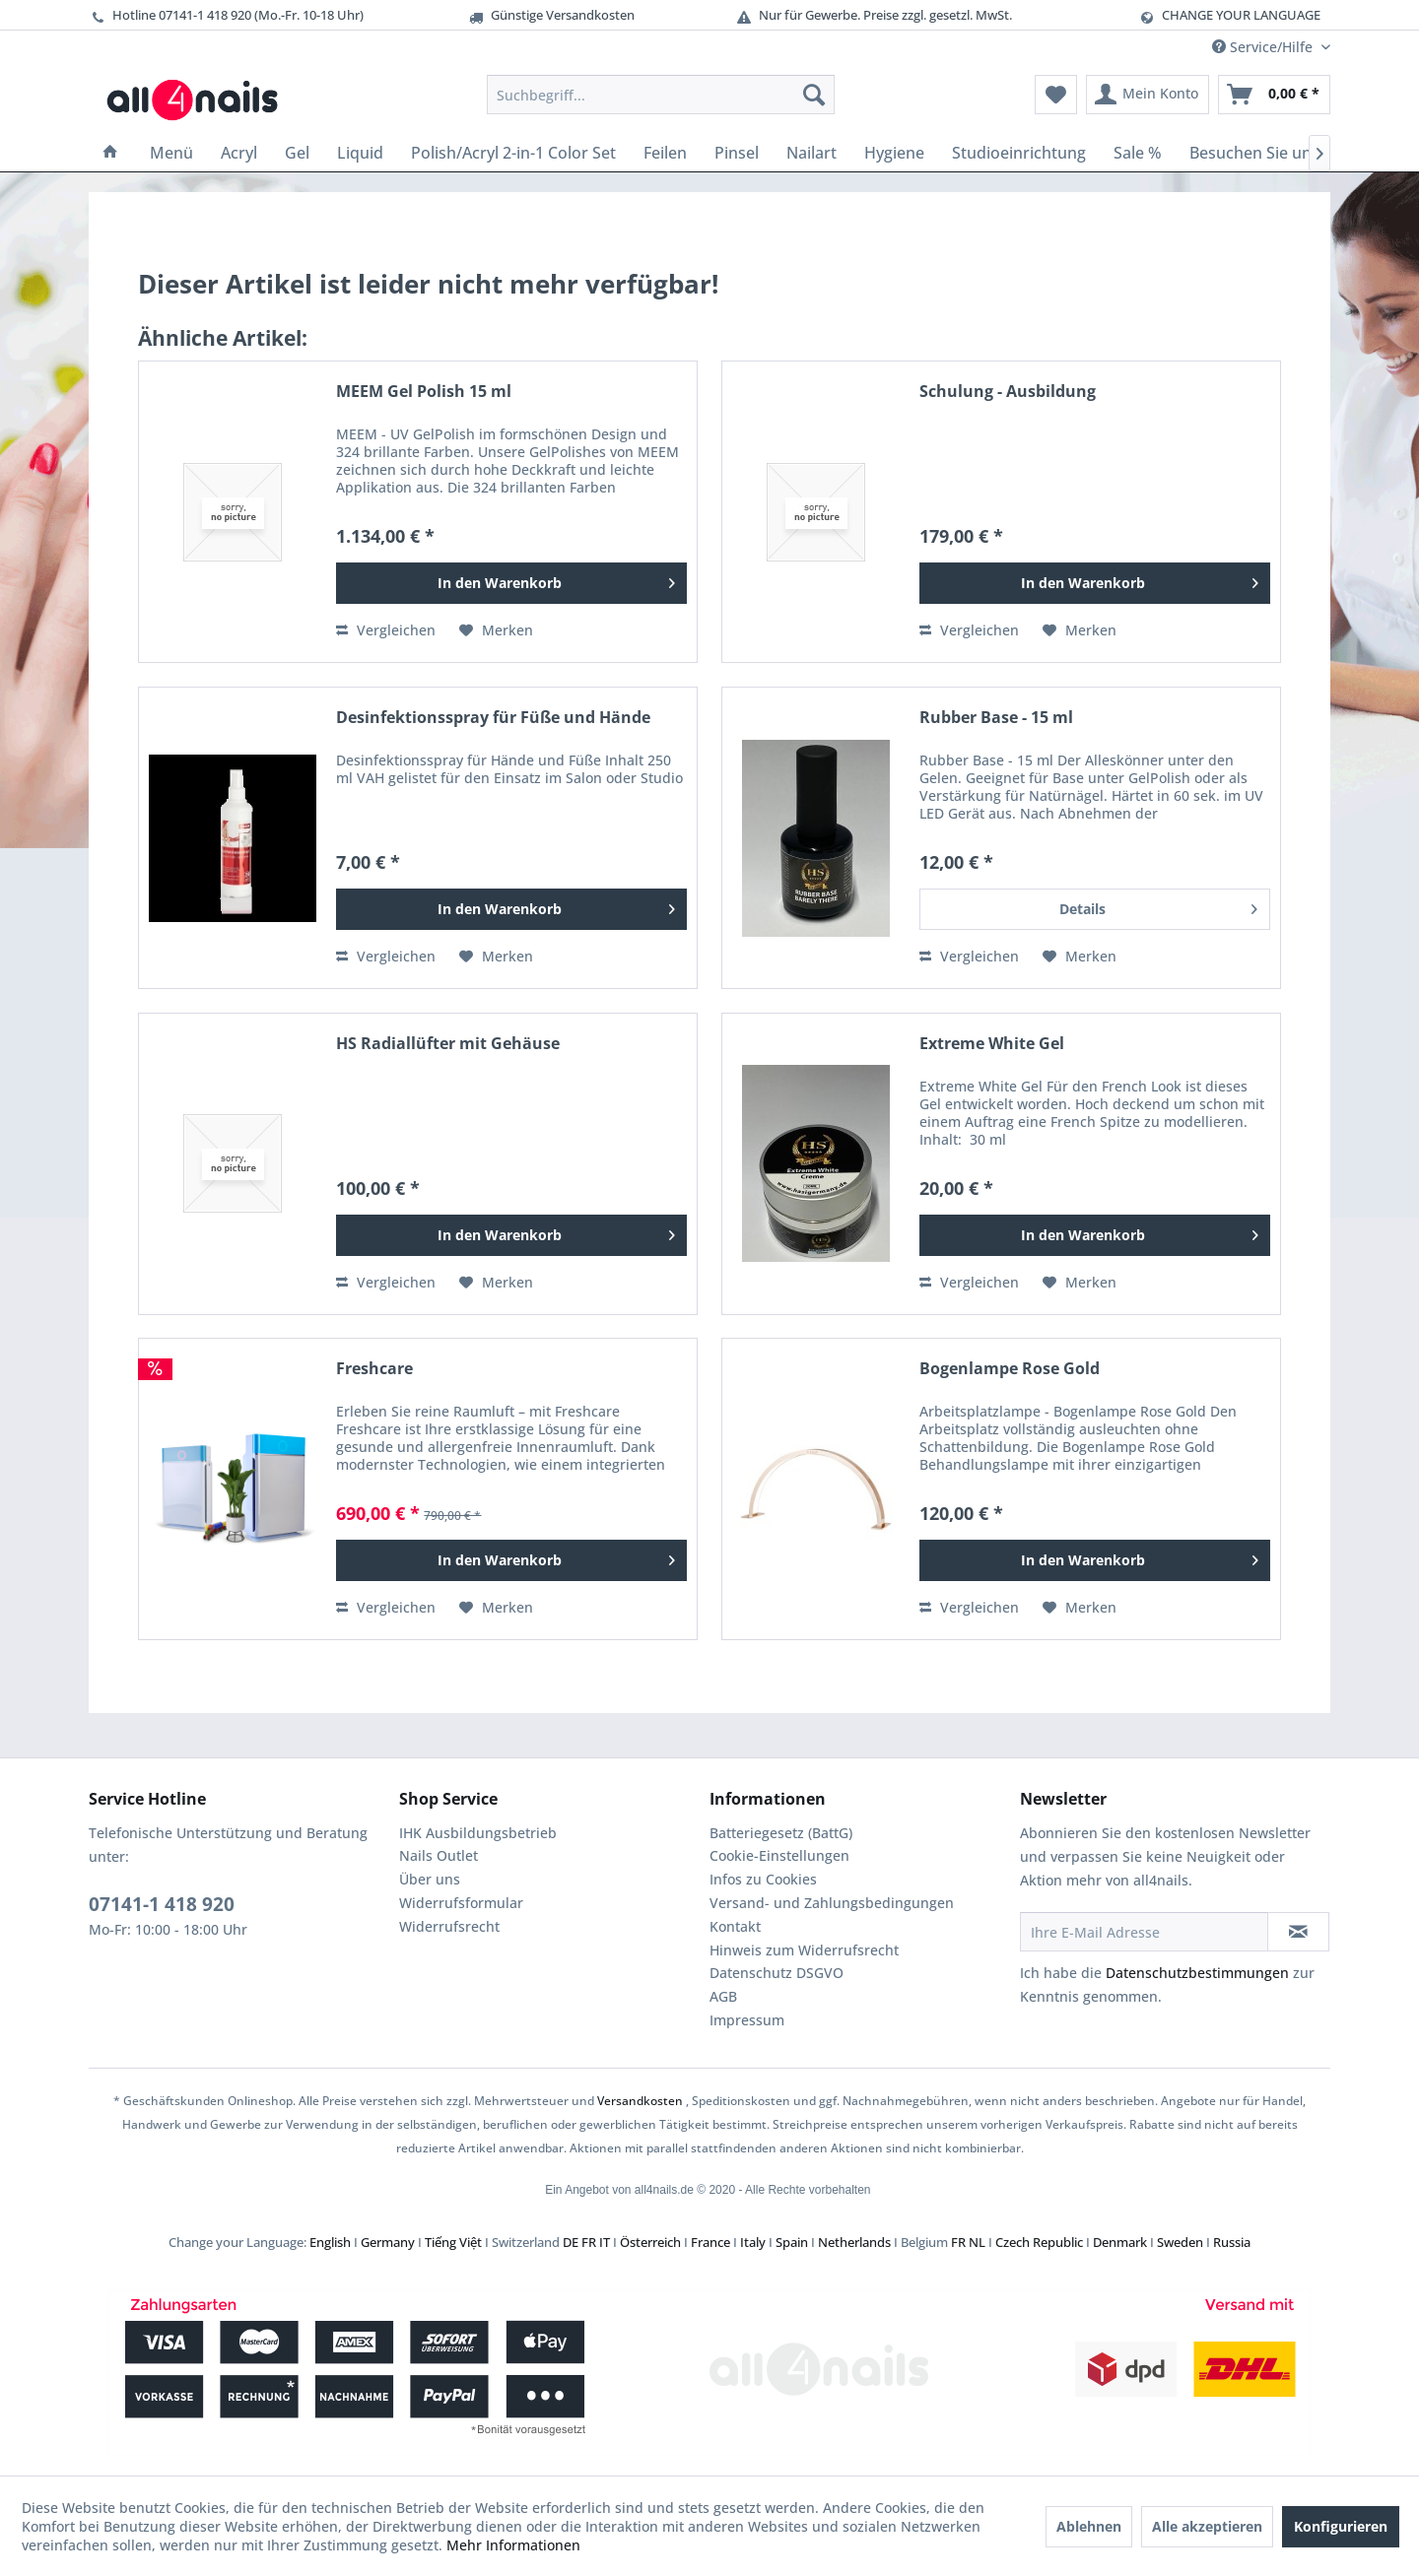 The image size is (1419, 2576). I want to click on [Warenkorb], so click(1274, 94).